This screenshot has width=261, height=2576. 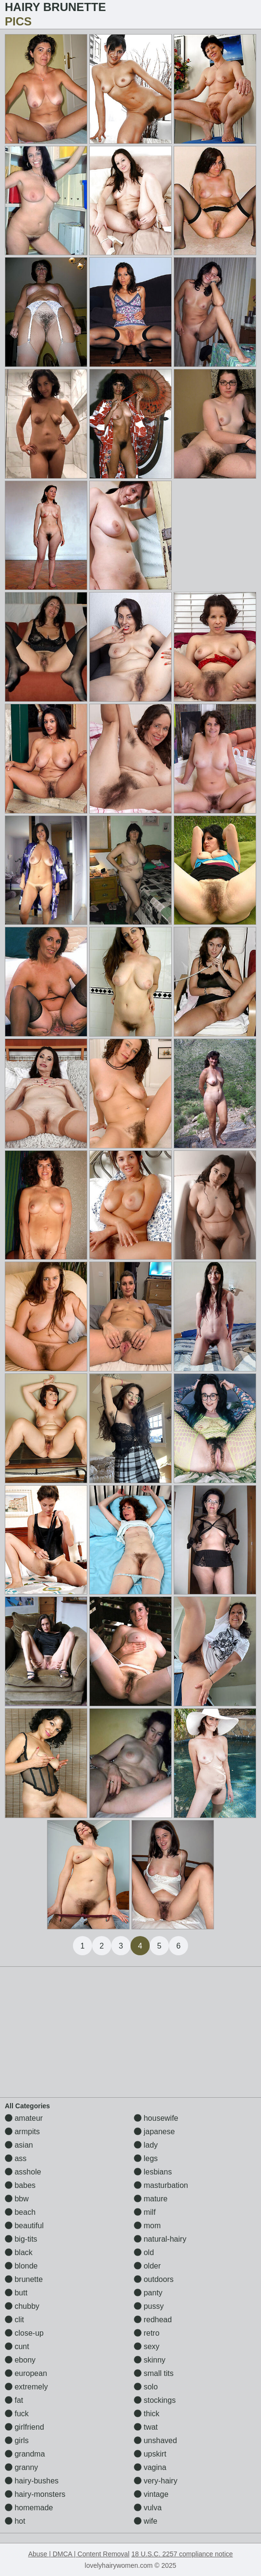 What do you see at coordinates (147, 2266) in the screenshot?
I see `older` at bounding box center [147, 2266].